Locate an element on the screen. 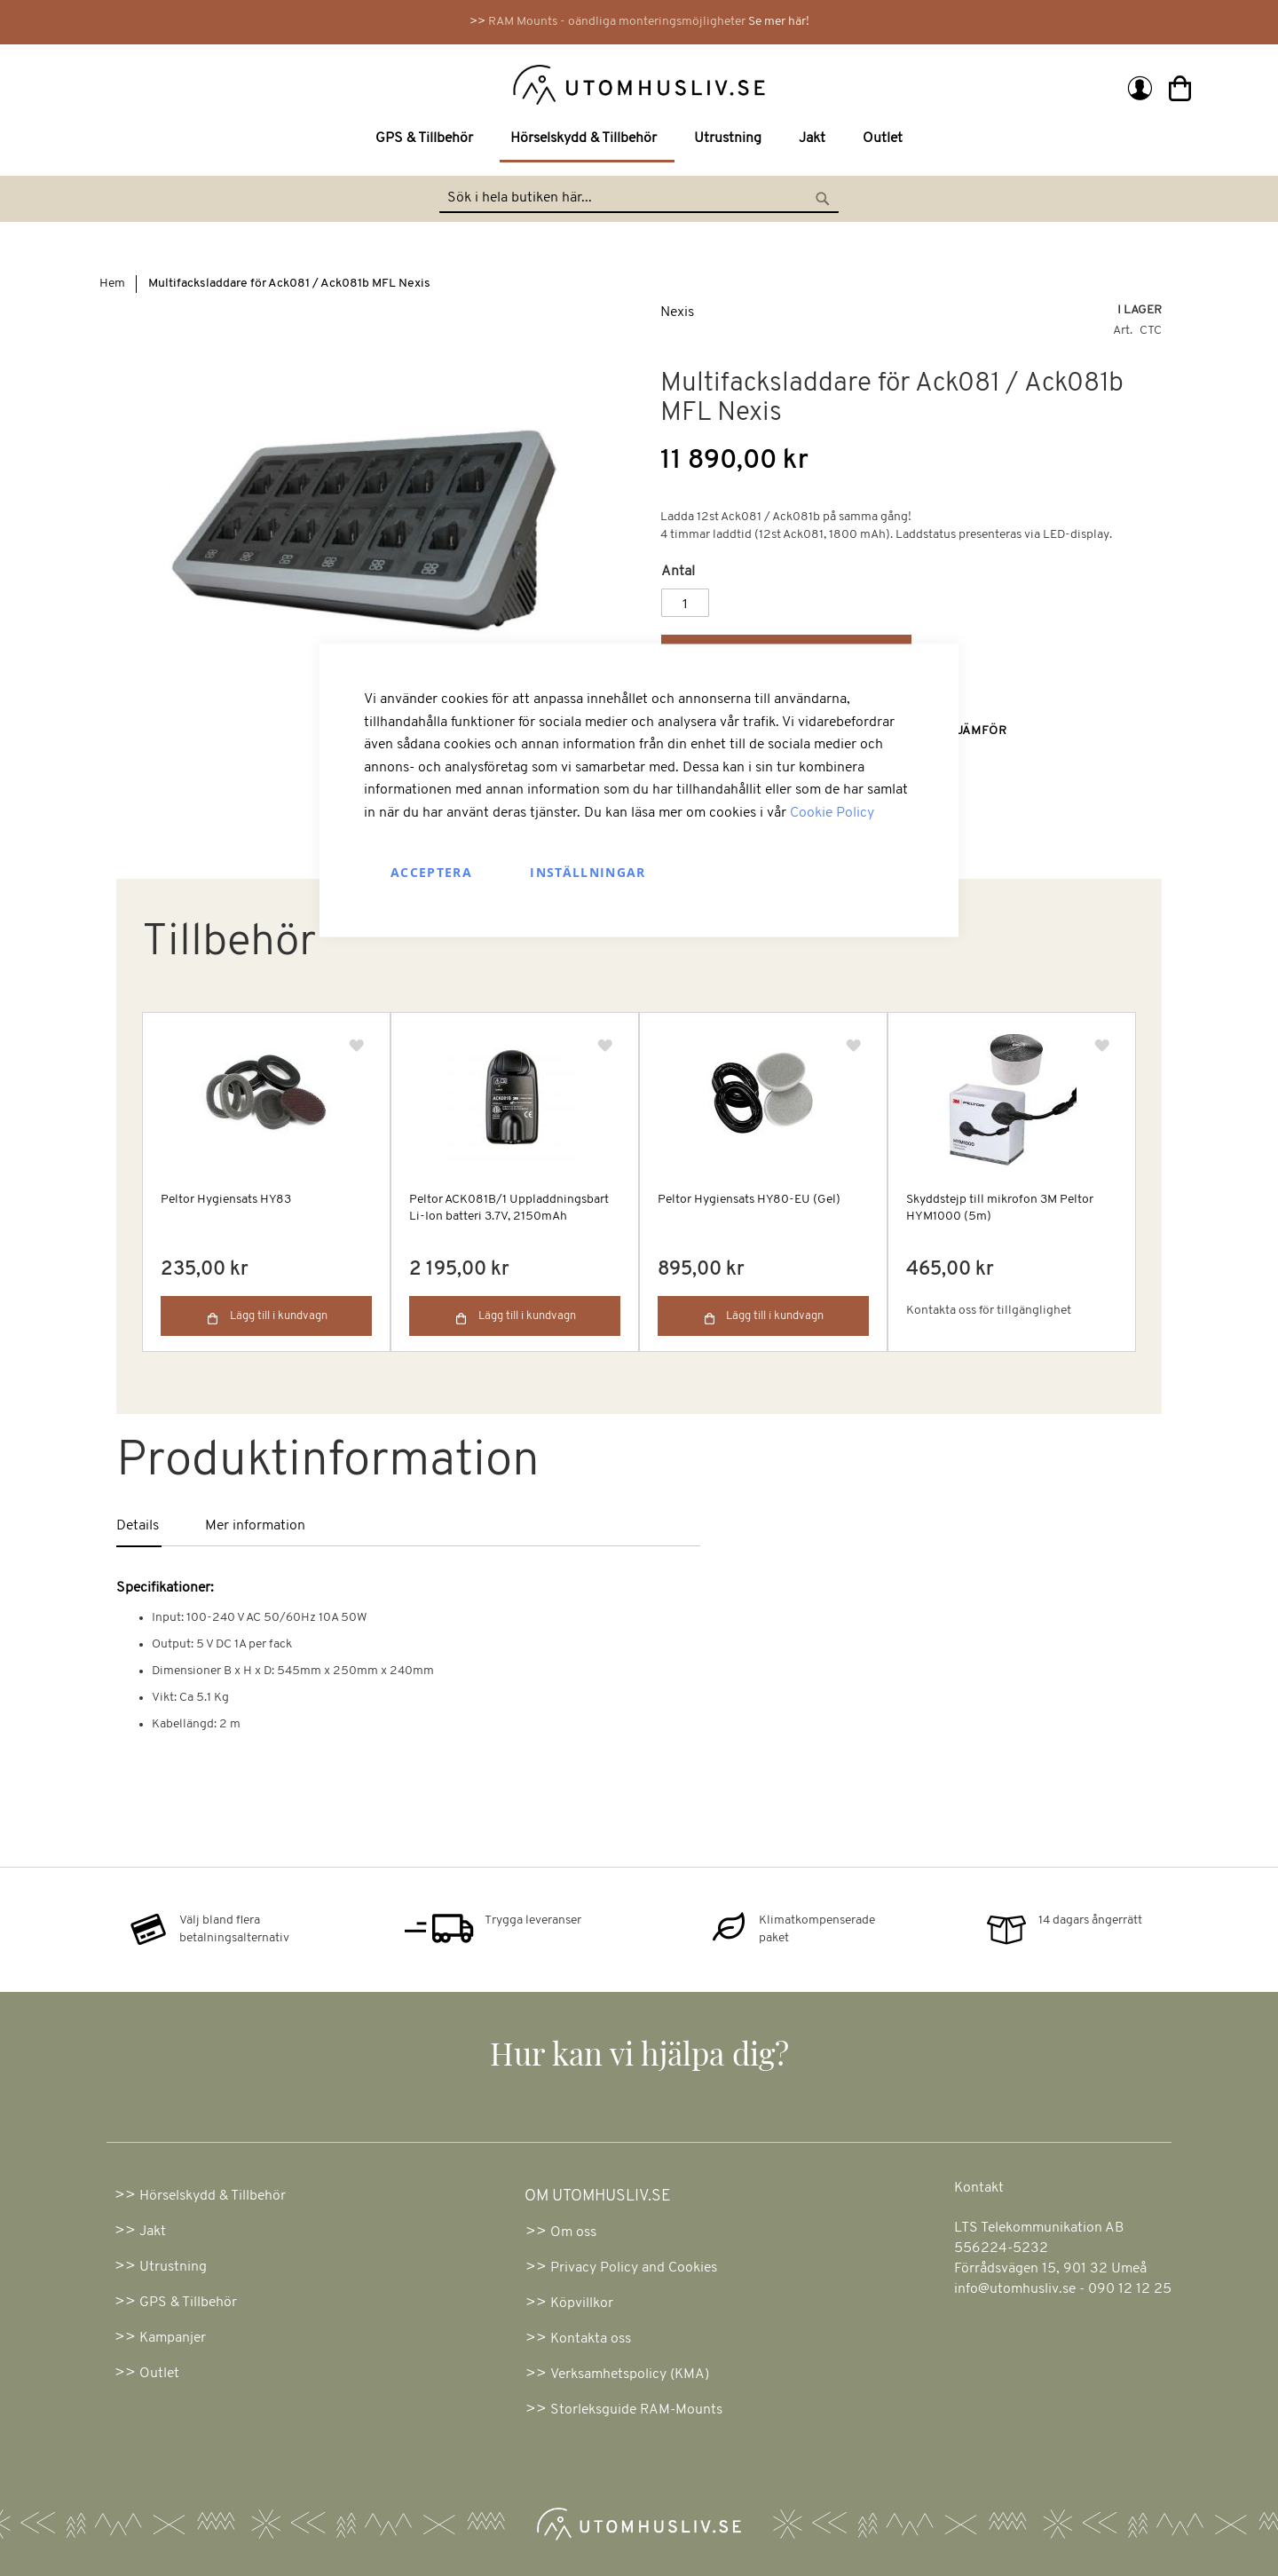 Image resolution: width=1278 pixels, height=2576 pixels. [combobox] is located at coordinates (639, 199).